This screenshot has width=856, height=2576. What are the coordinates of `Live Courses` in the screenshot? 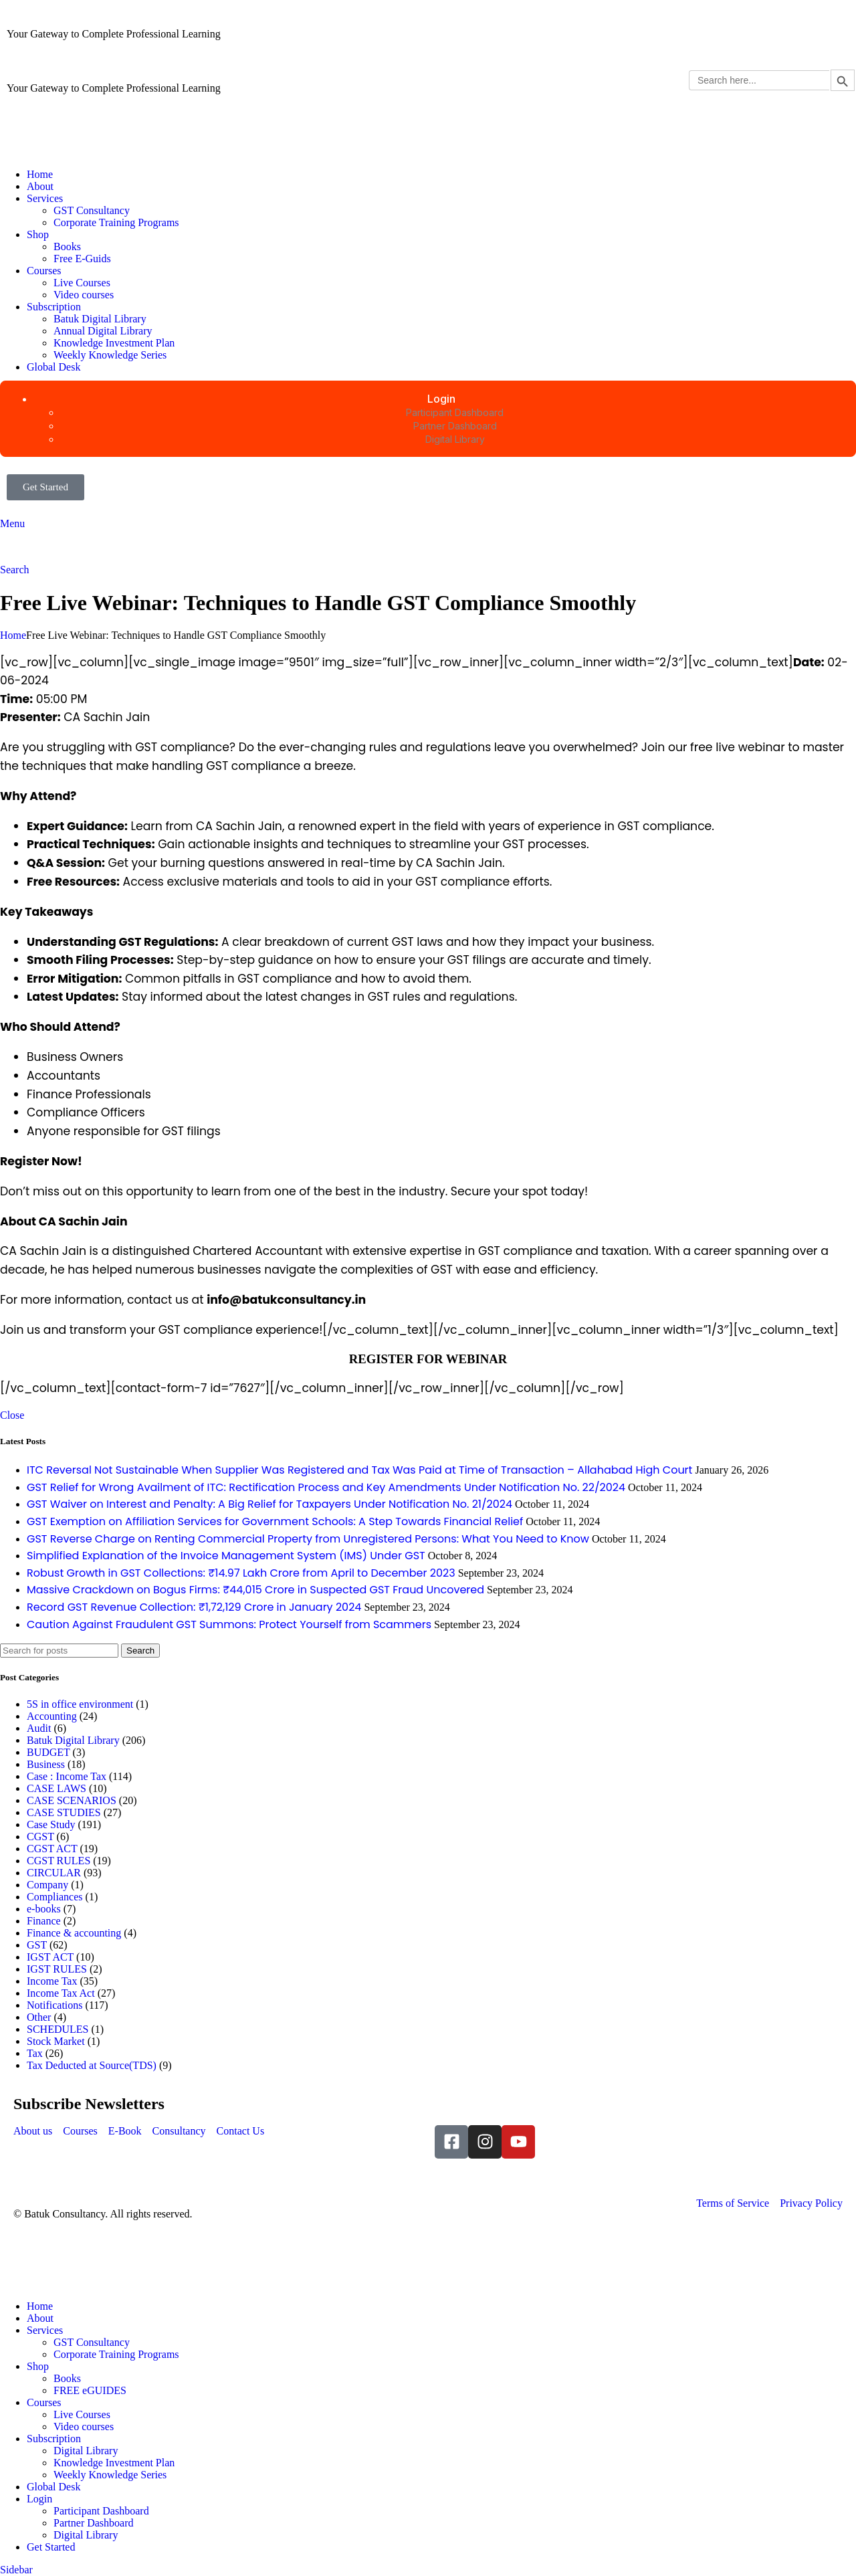 It's located at (82, 282).